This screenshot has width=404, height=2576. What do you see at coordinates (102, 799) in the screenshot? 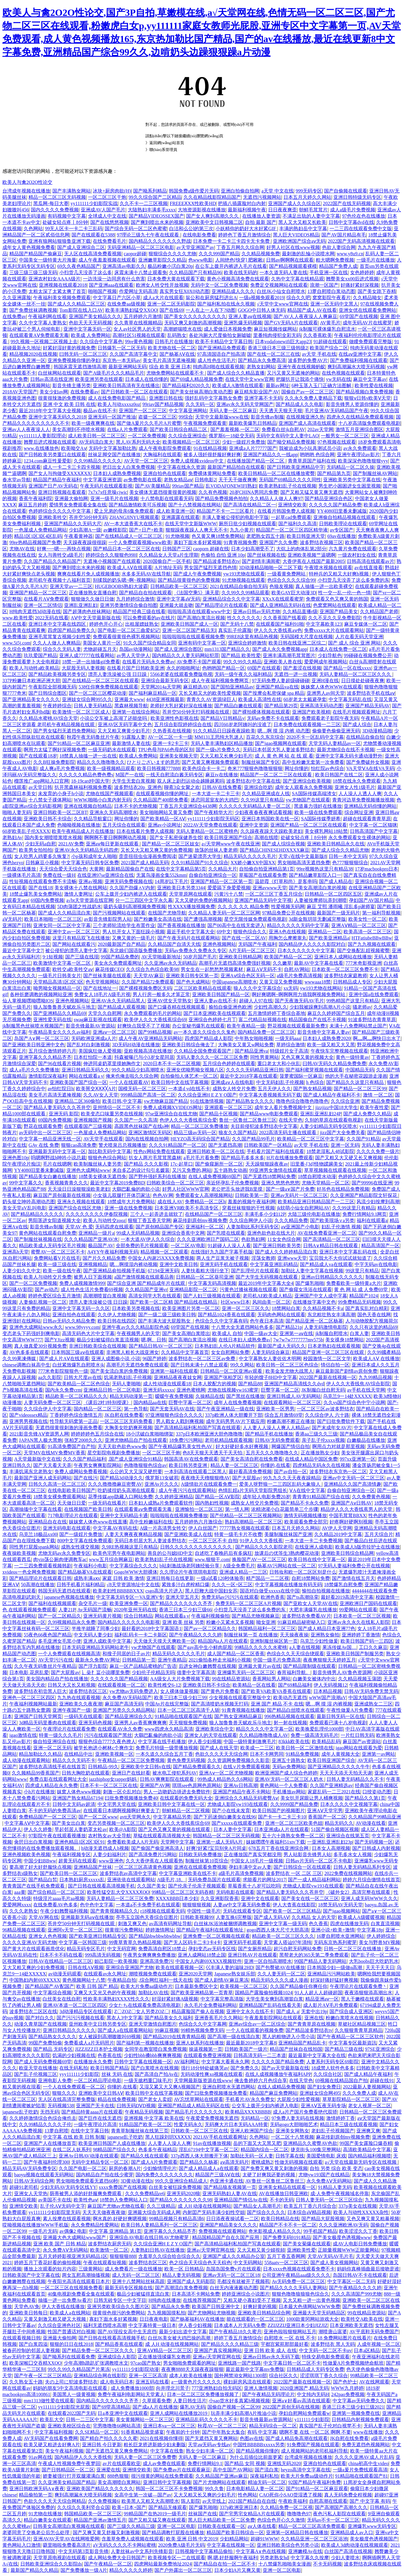
I see `WWW.啪啪小白浆内射无码` at bounding box center [102, 799].